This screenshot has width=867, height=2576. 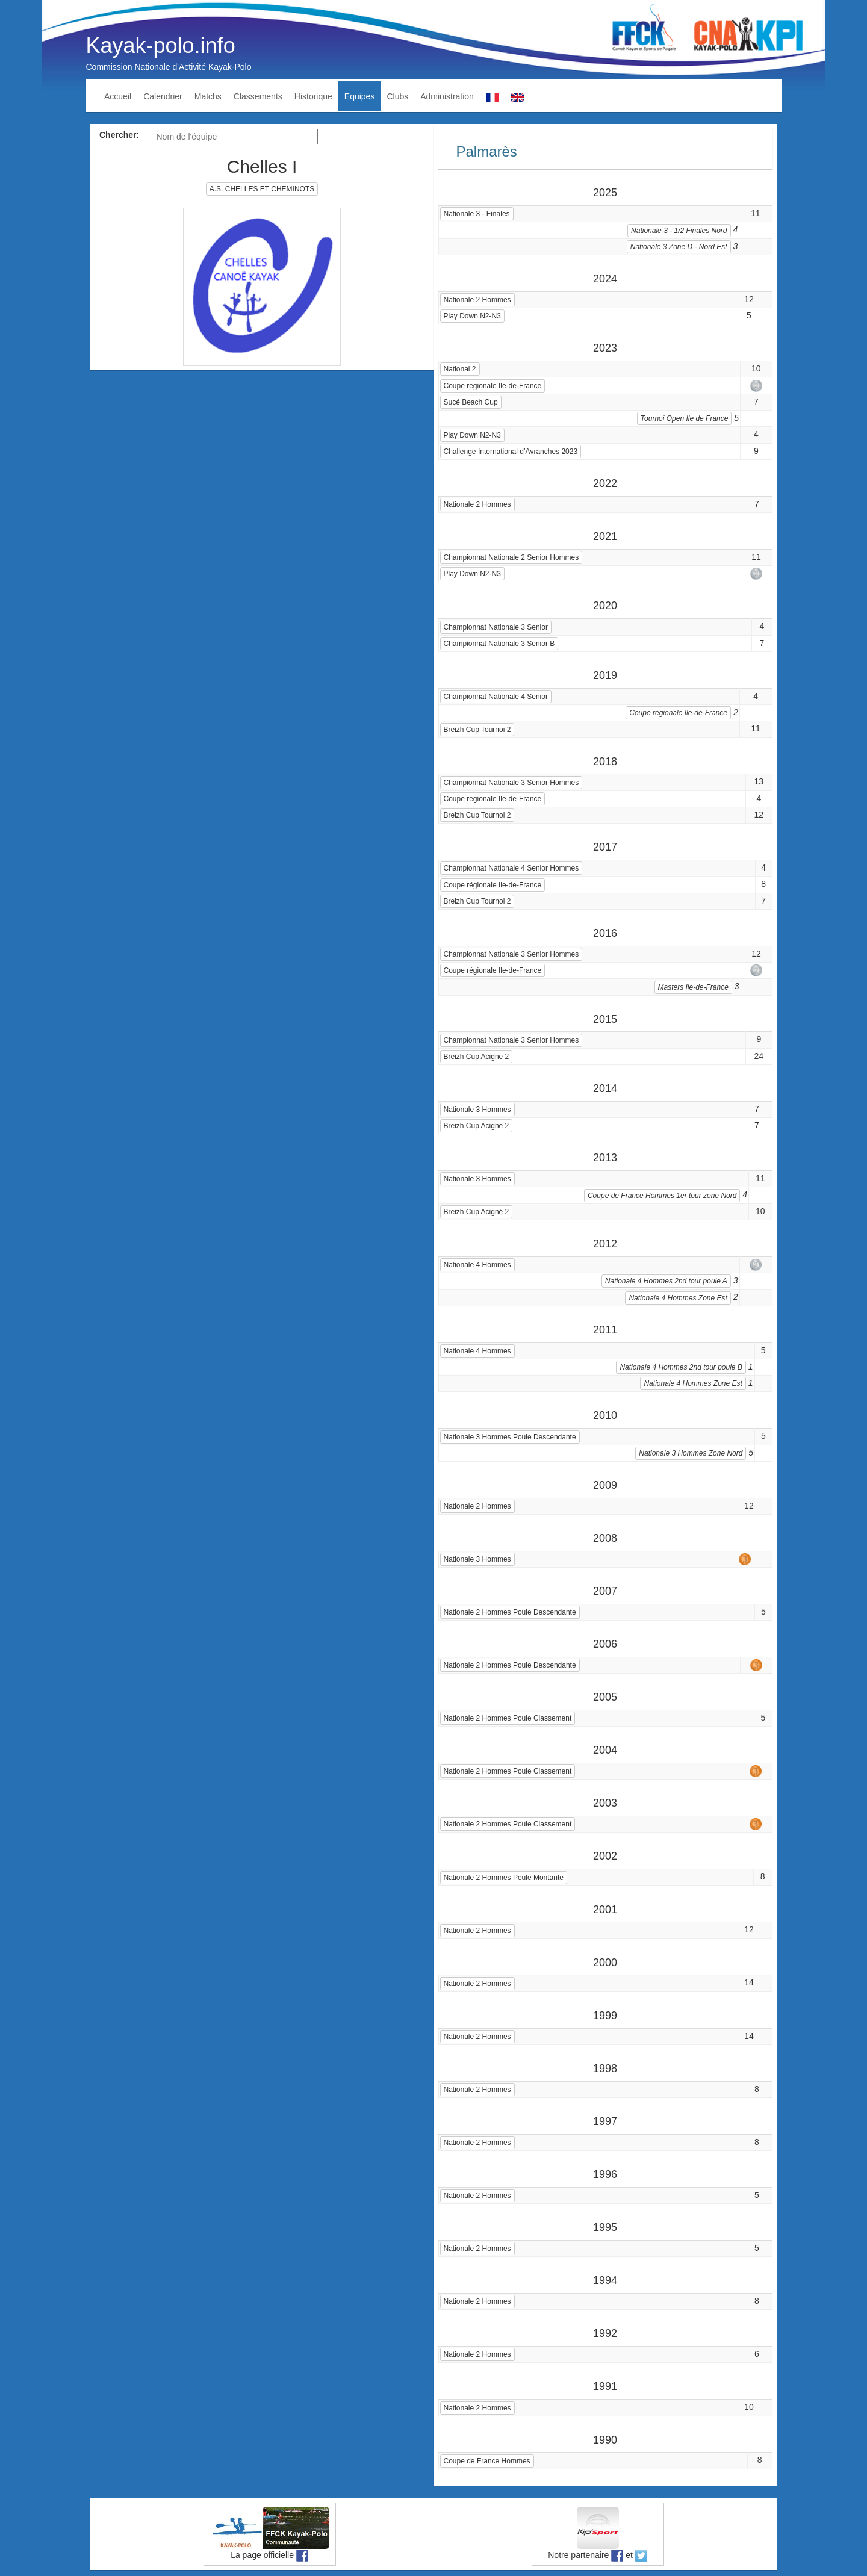 What do you see at coordinates (119, 135) in the screenshot?
I see `Chercher:` at bounding box center [119, 135].